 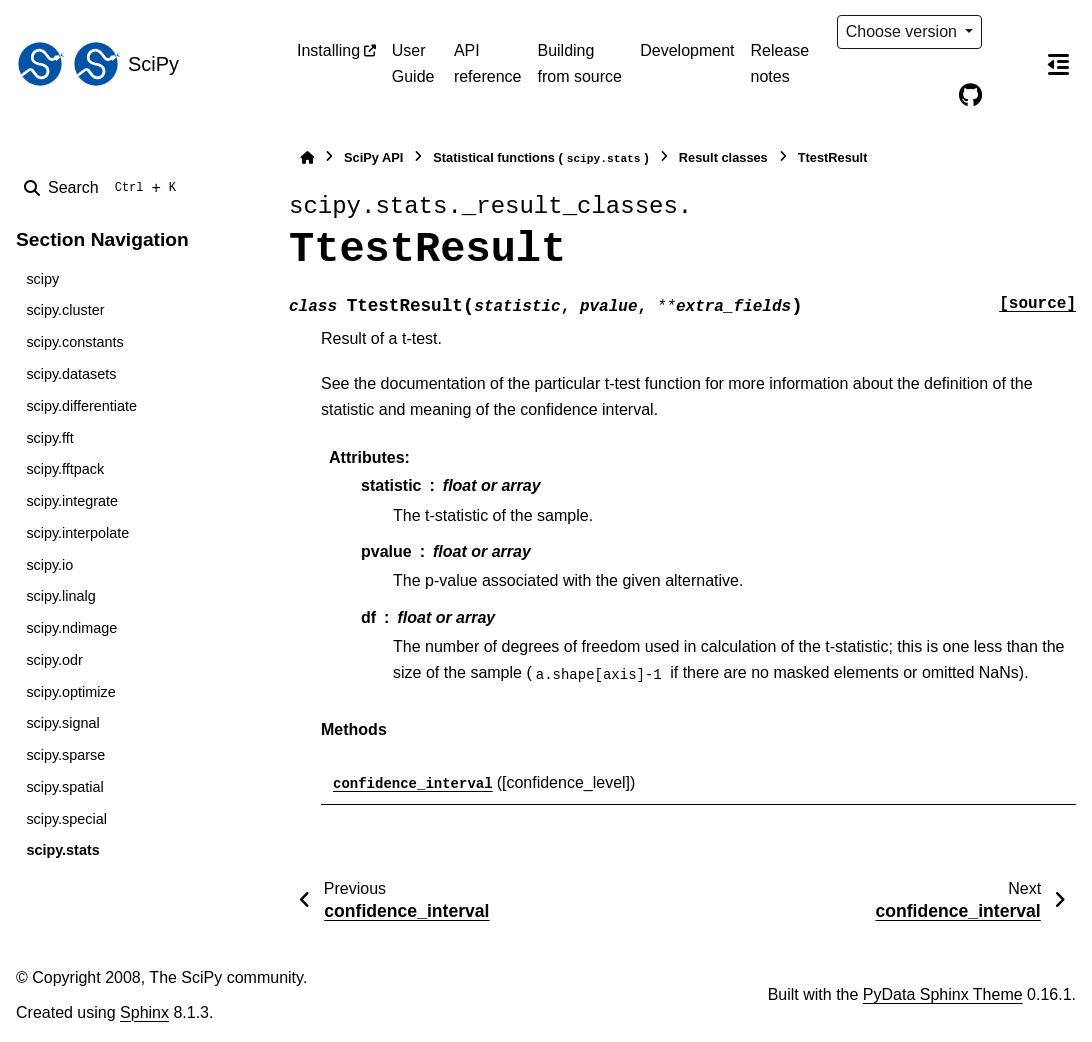 I want to click on scipy.fftpack, so click(x=65, y=469).